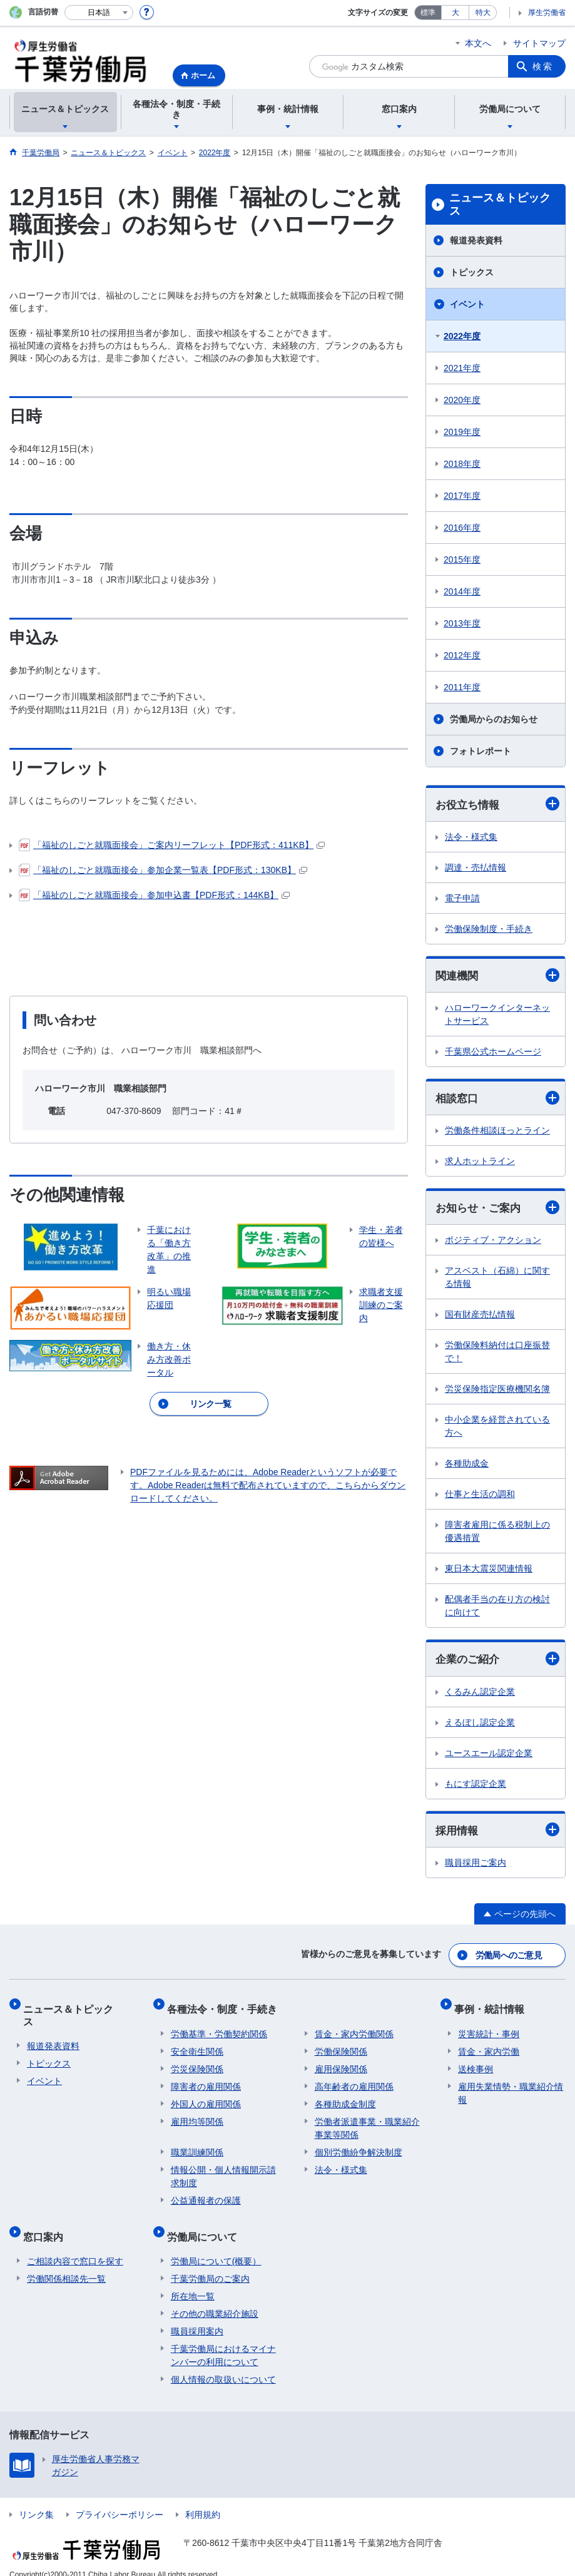  I want to click on ハローワークインターネットサービス, so click(497, 1016).